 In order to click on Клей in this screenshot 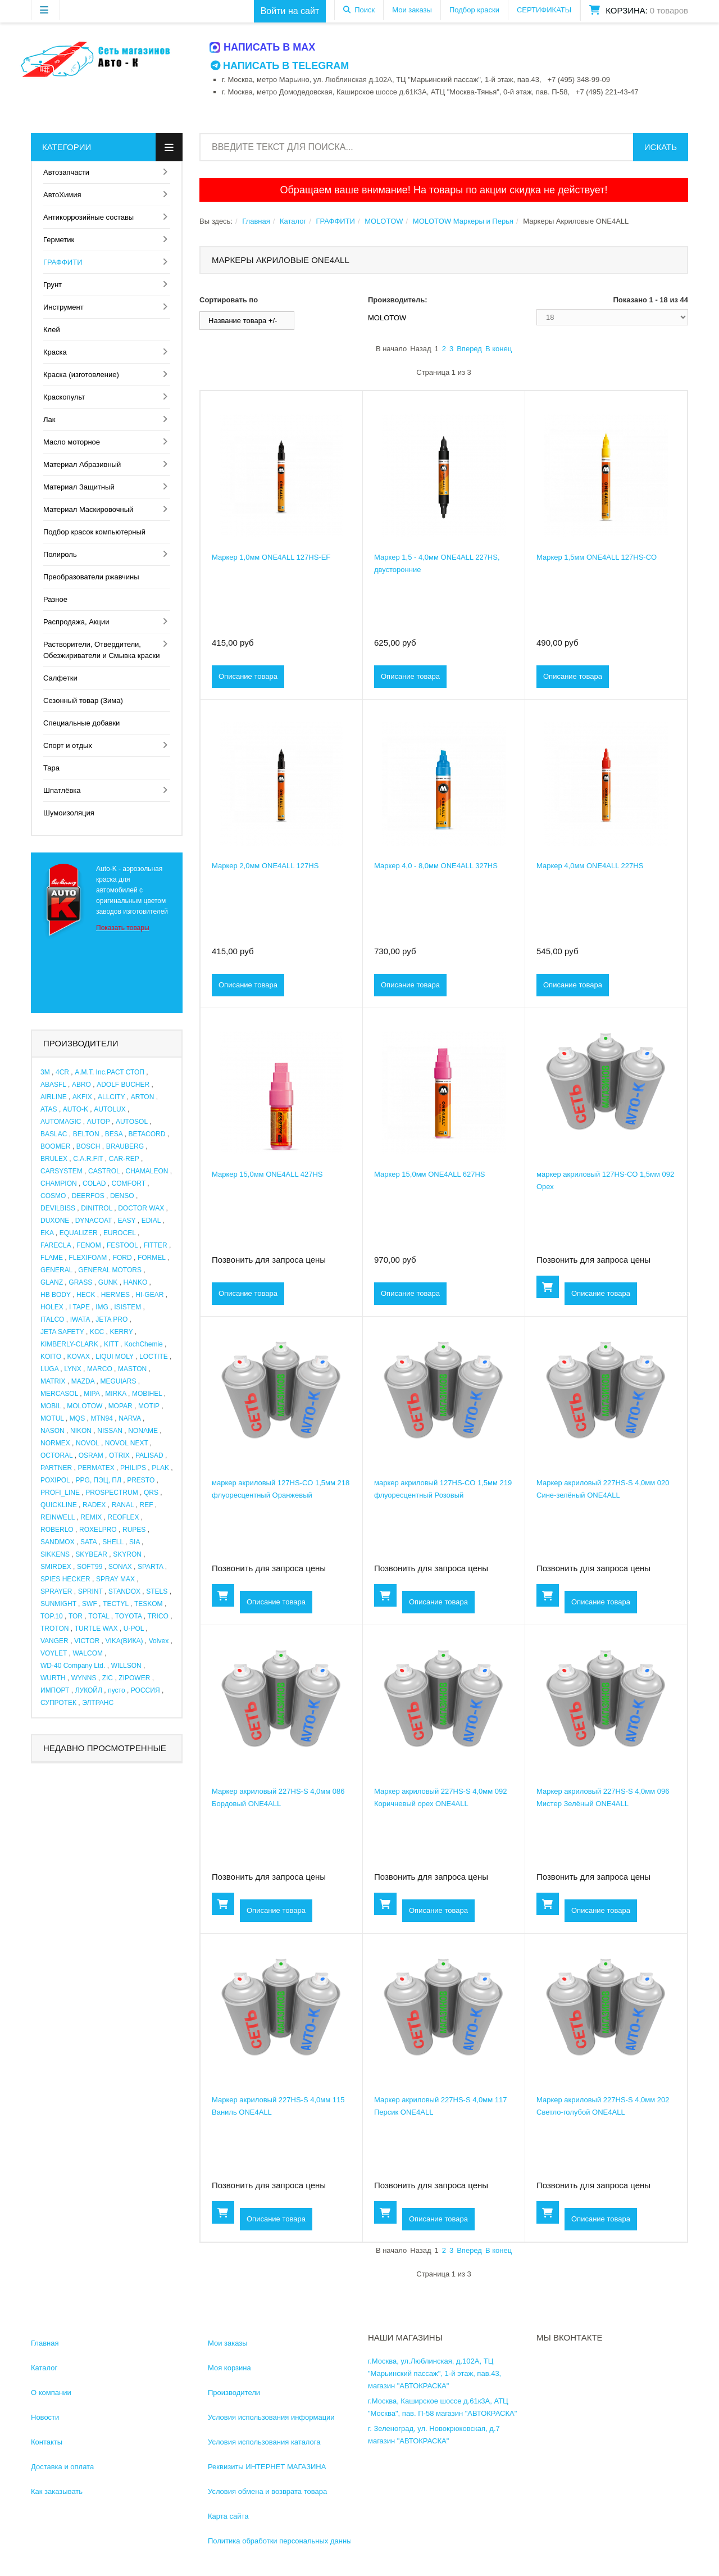, I will do `click(51, 329)`.